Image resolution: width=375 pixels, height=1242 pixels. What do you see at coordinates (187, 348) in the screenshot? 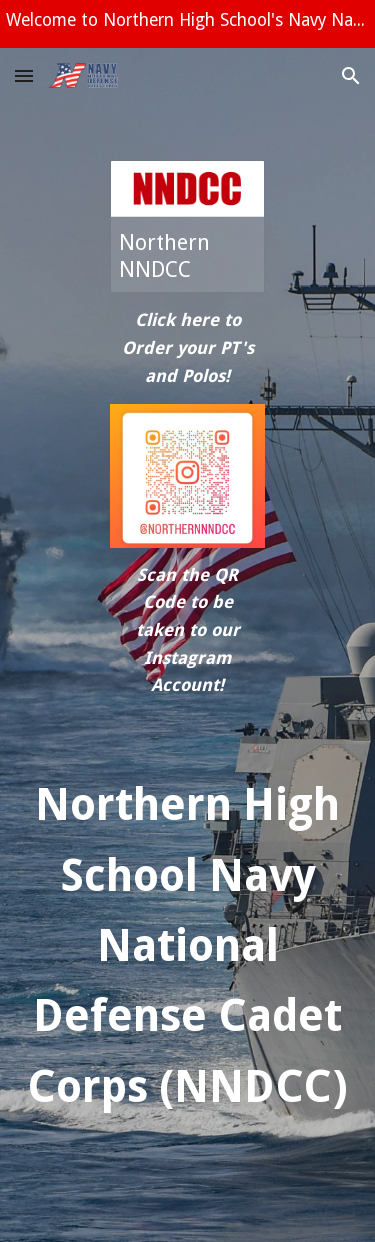
I see `[main]` at bounding box center [187, 348].